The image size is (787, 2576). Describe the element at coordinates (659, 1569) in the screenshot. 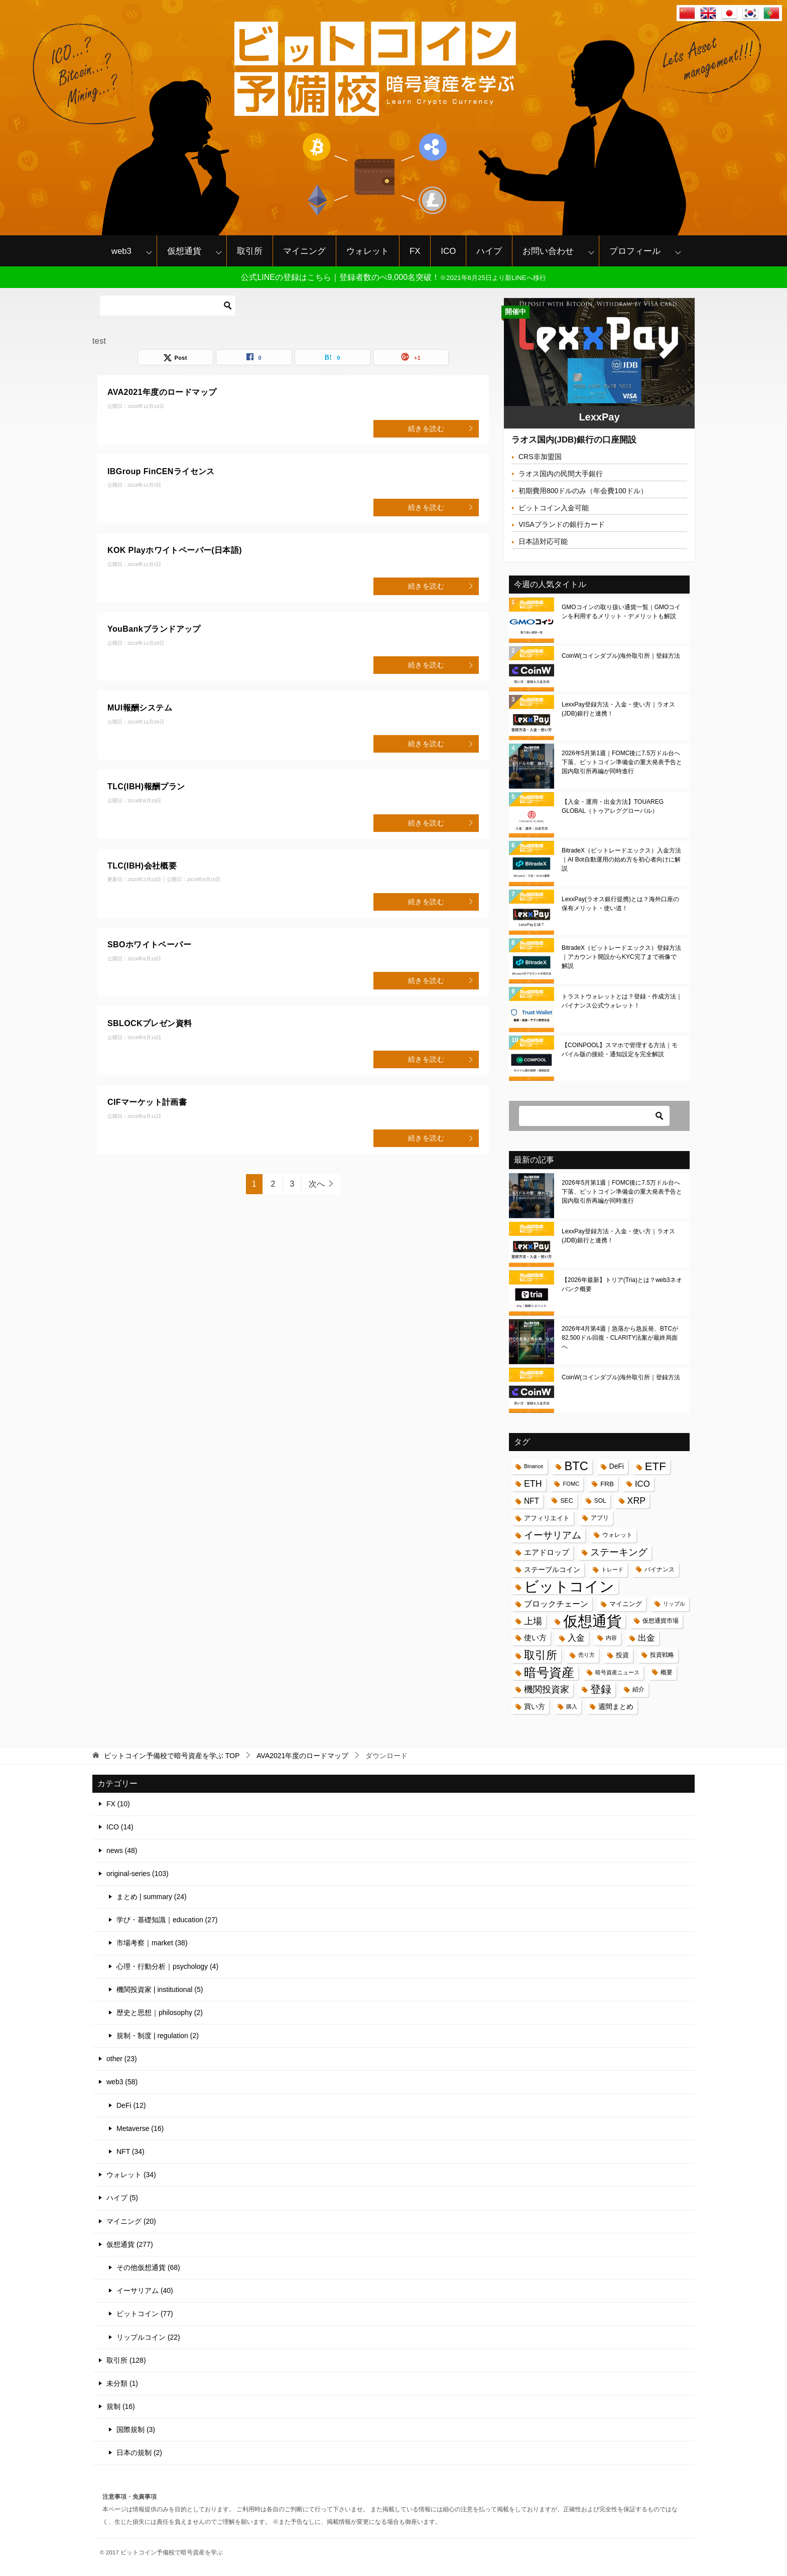

I see `バイナンス [バイナンス (17個の項目)]` at that location.